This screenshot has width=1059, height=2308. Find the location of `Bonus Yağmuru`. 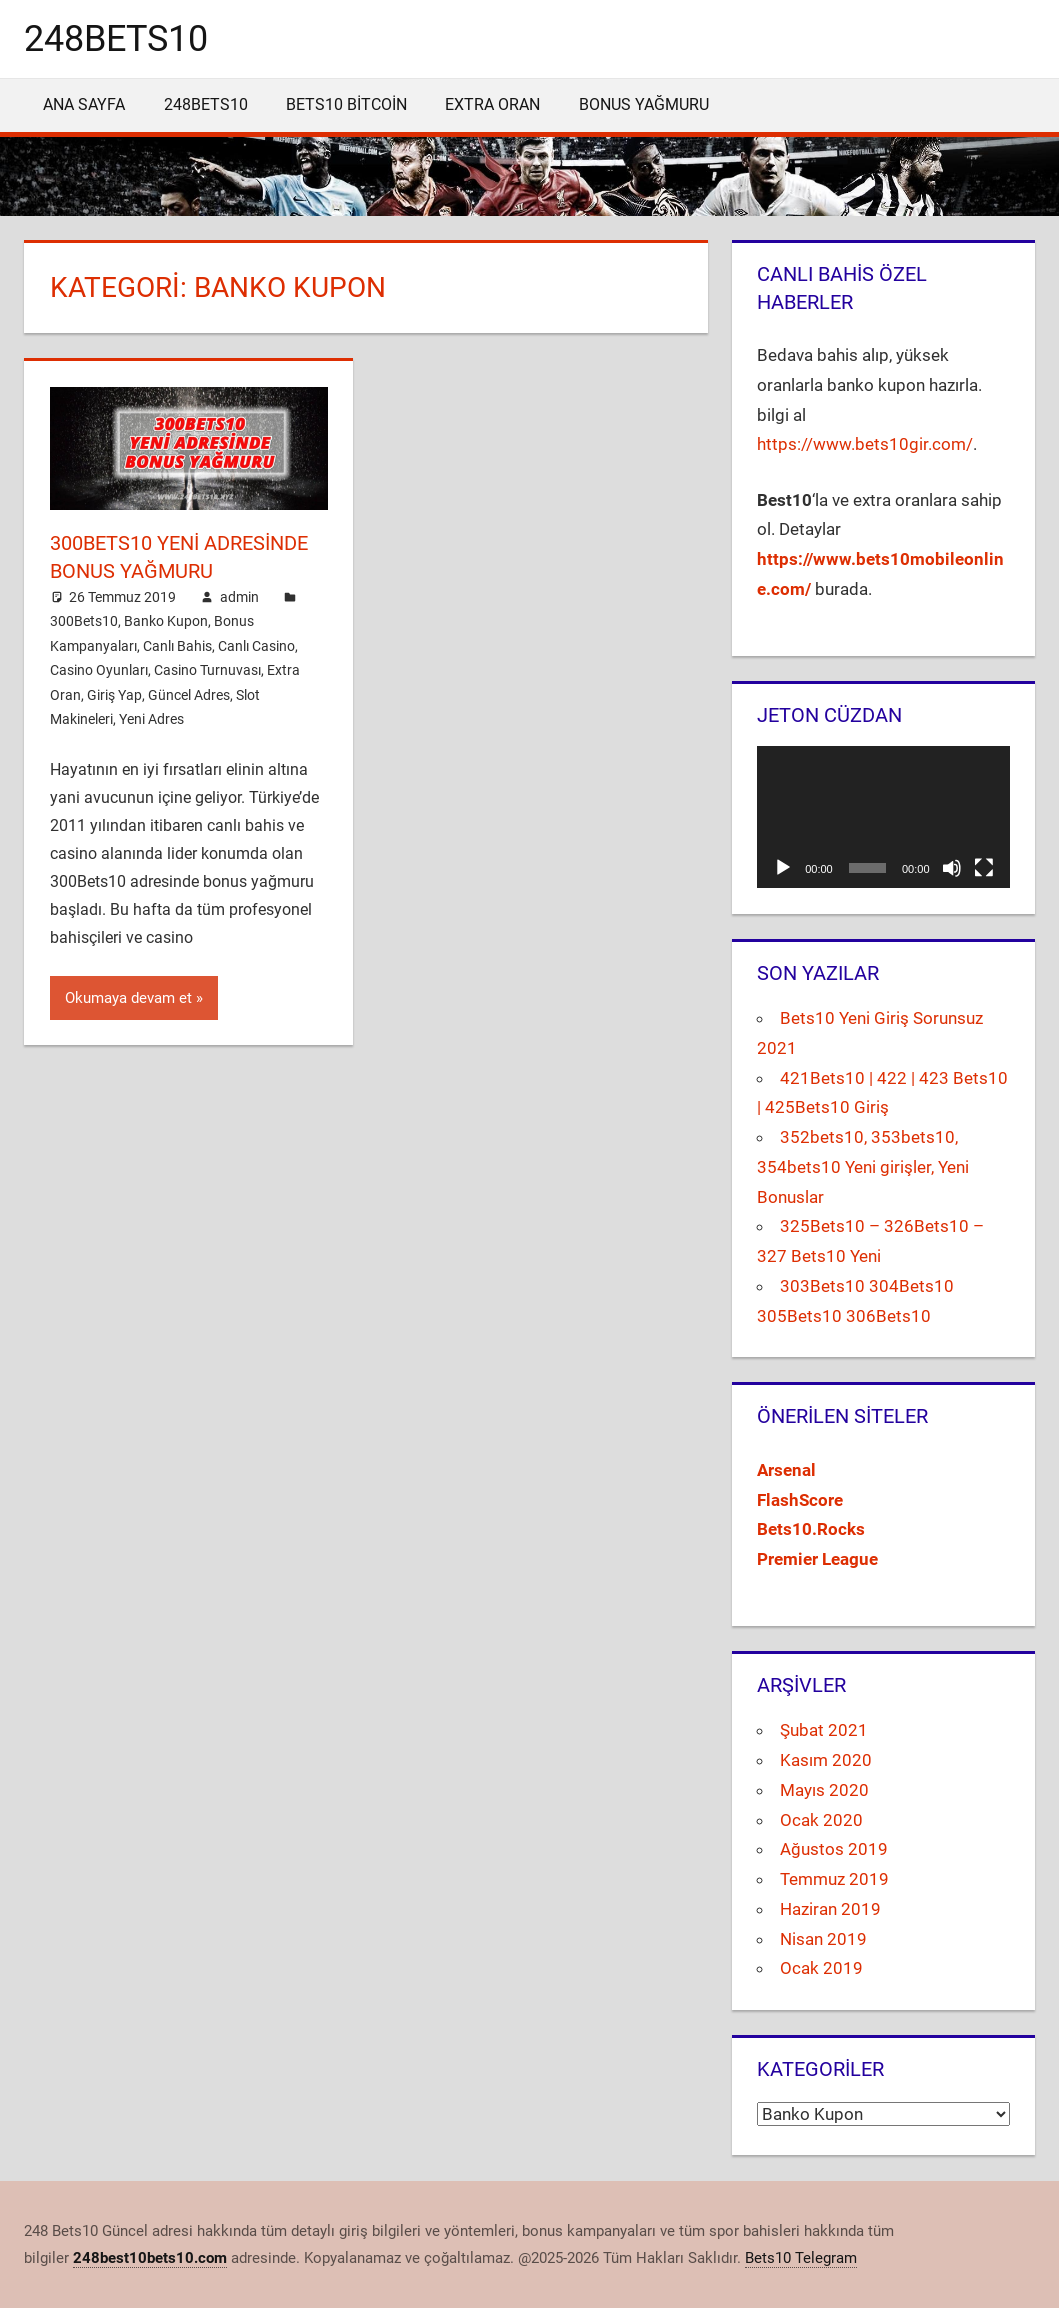

Bonus Yağmuru is located at coordinates (644, 104).